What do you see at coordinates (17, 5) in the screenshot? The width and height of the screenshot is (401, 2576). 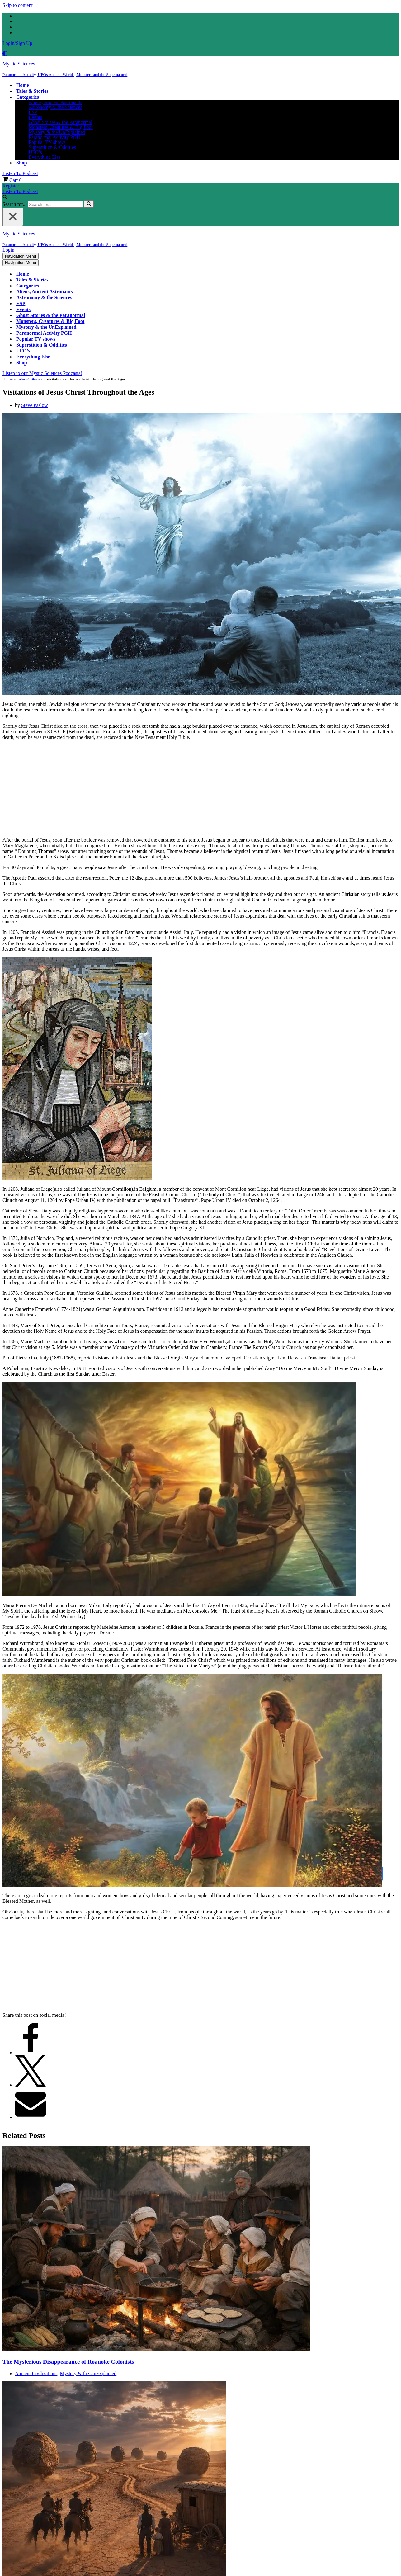 I see `Skip to content` at bounding box center [17, 5].